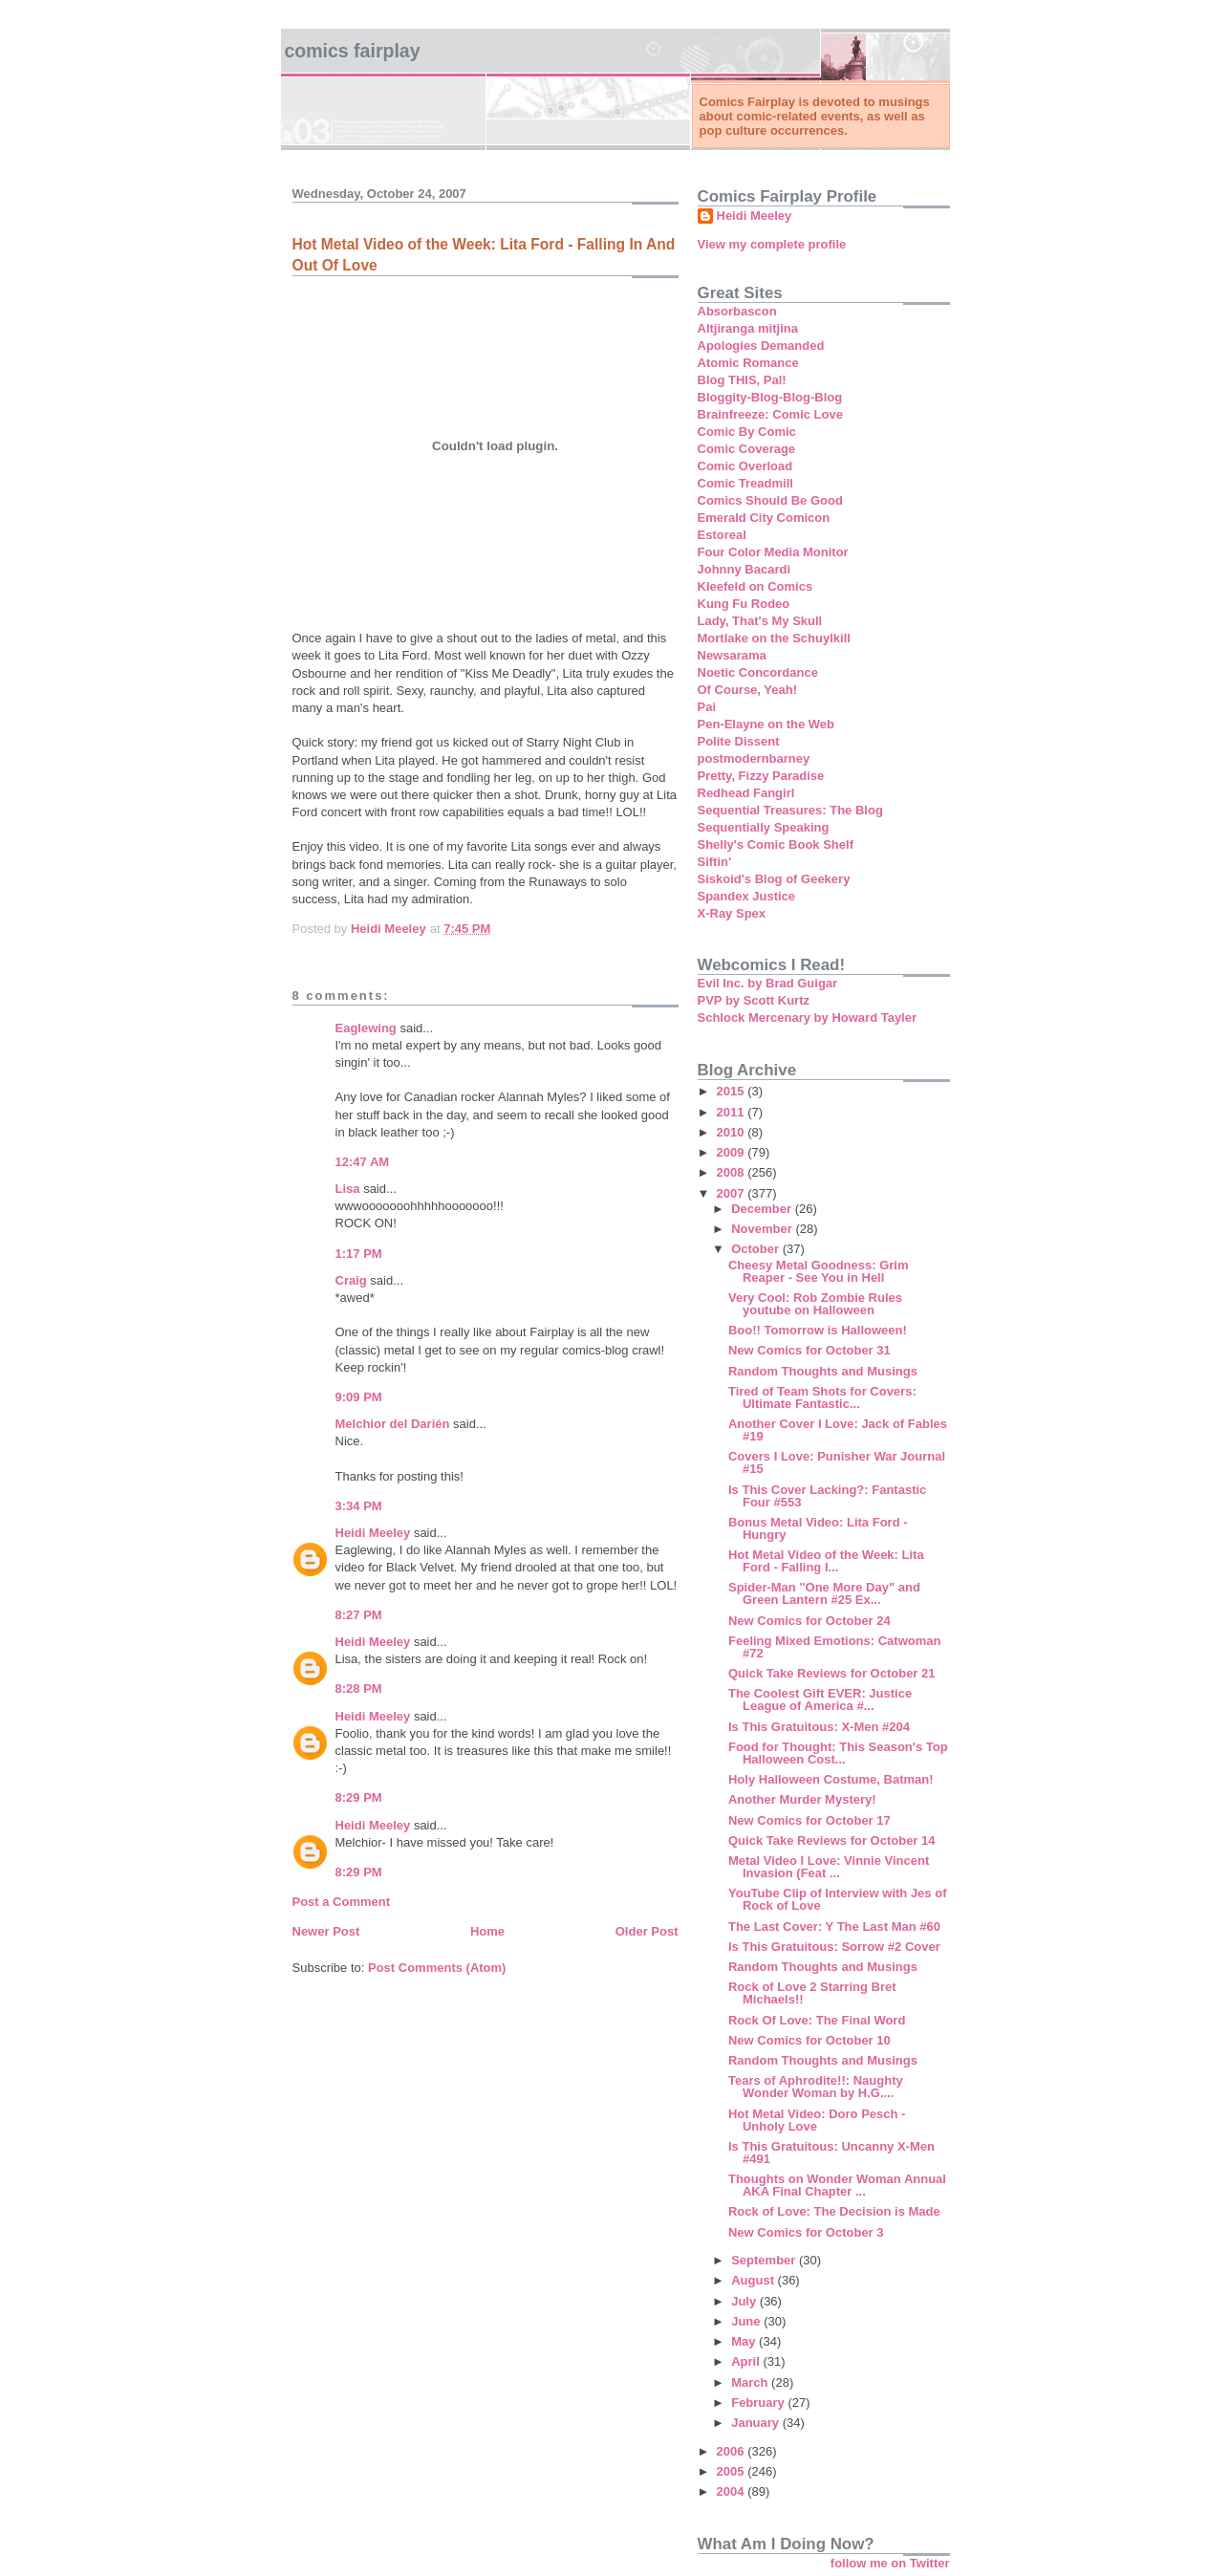 The height and width of the screenshot is (2576, 1230). Describe the element at coordinates (809, 2040) in the screenshot. I see `New Comics for October 10` at that location.